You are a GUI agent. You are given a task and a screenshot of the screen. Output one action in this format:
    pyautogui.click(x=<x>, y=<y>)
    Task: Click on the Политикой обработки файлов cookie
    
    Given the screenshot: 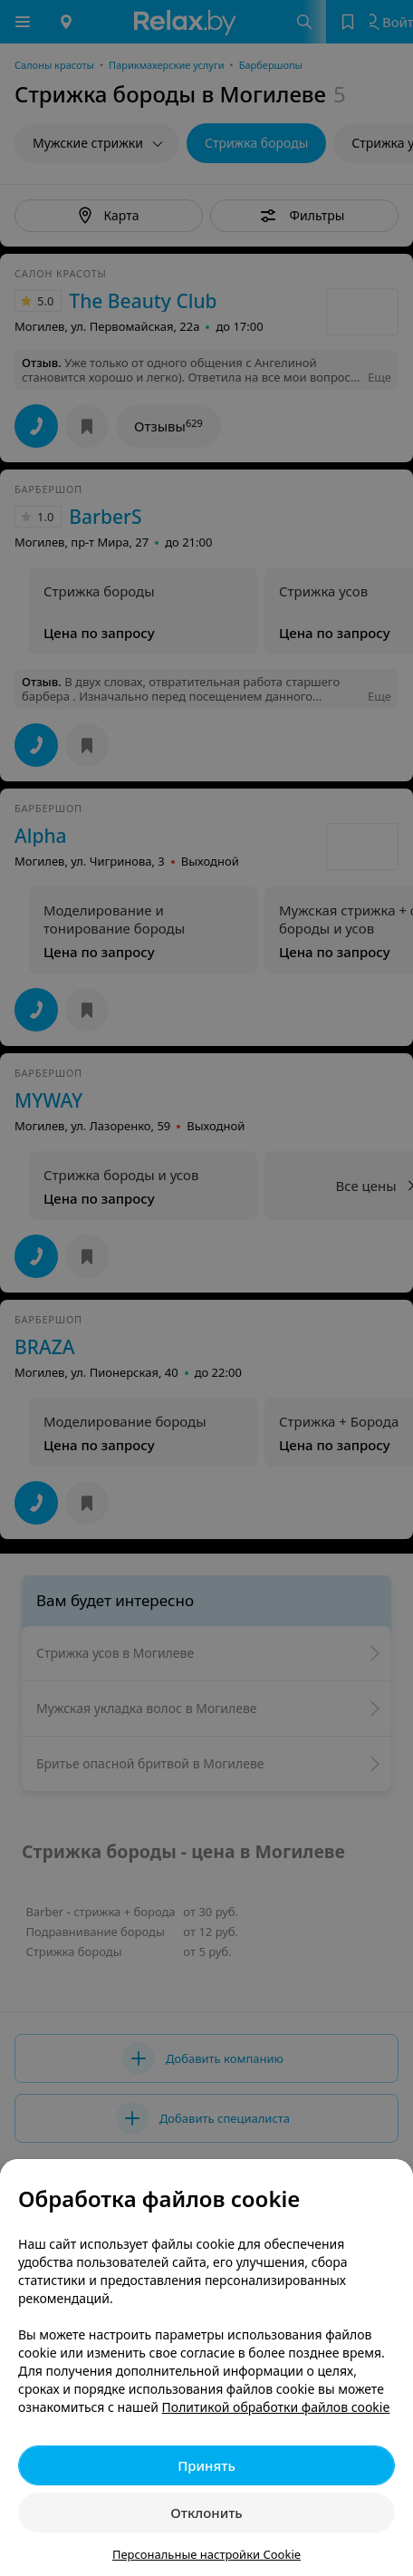 What is the action you would take?
    pyautogui.click(x=276, y=2407)
    